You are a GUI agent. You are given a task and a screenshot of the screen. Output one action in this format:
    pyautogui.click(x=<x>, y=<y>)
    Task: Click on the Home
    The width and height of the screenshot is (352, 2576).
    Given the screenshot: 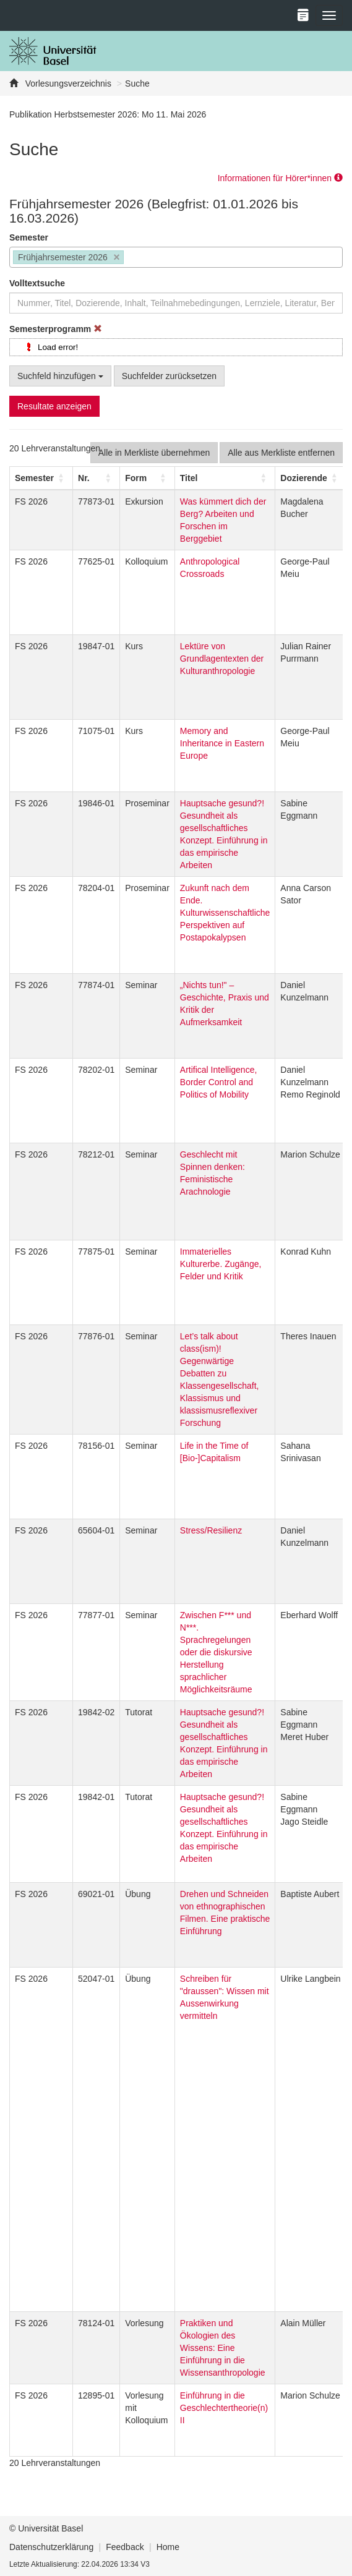 What is the action you would take?
    pyautogui.click(x=168, y=2547)
    